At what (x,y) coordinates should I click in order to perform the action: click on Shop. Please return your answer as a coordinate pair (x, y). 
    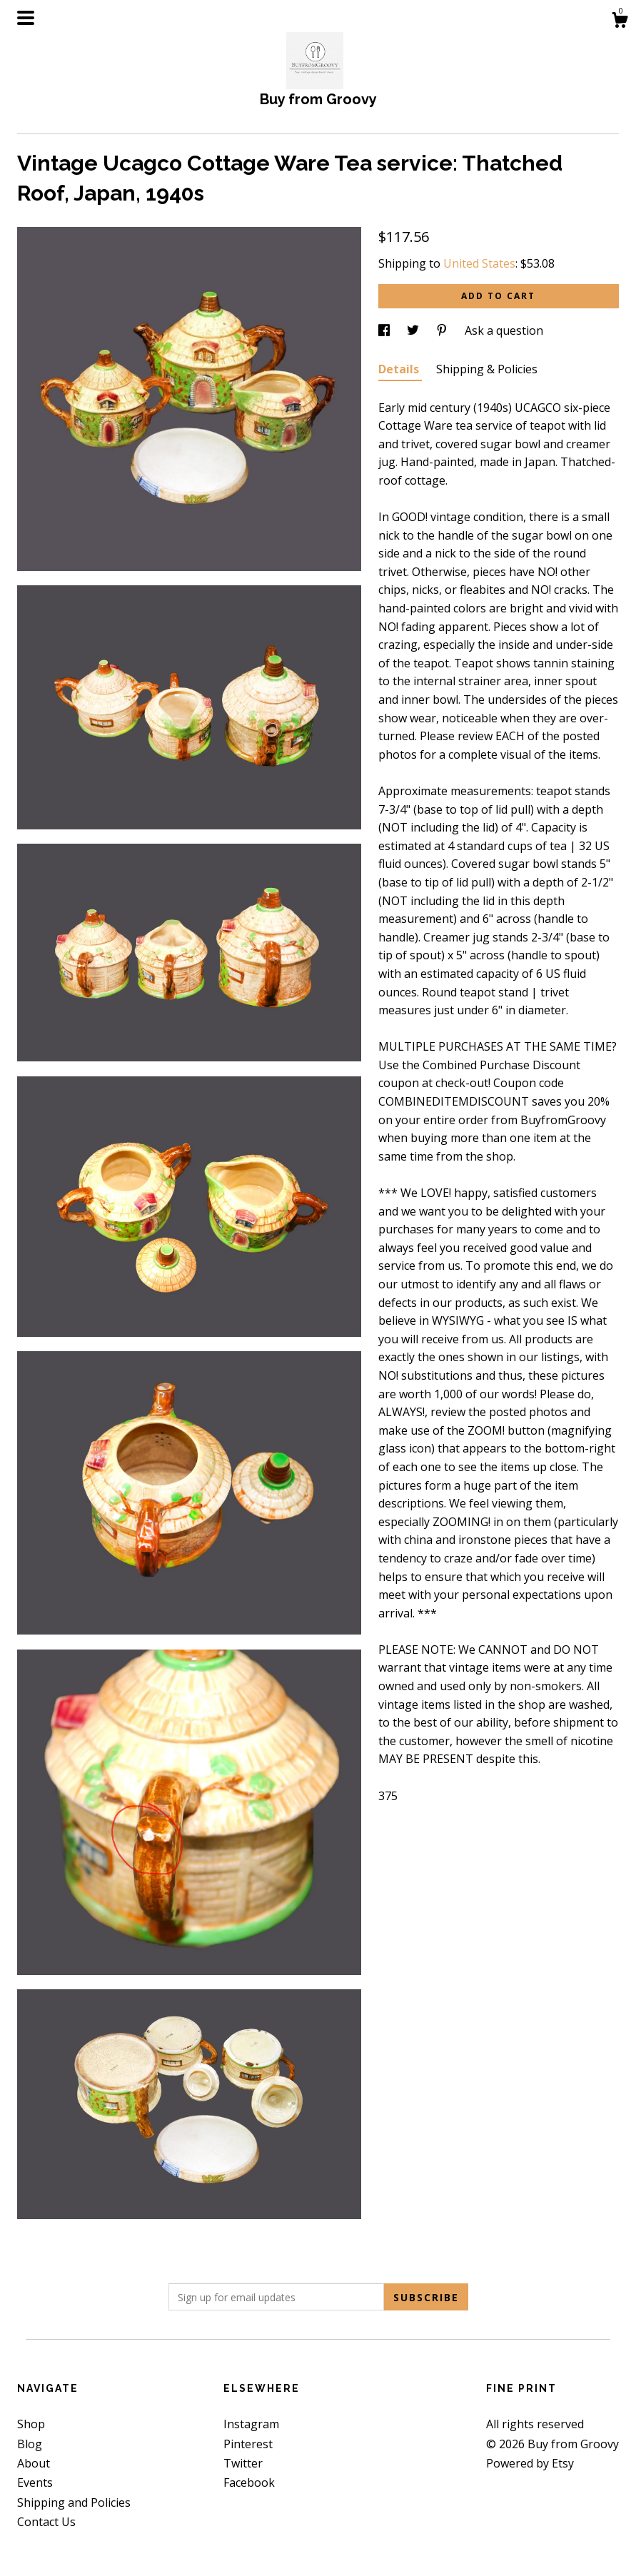
    Looking at the image, I should click on (31, 2424).